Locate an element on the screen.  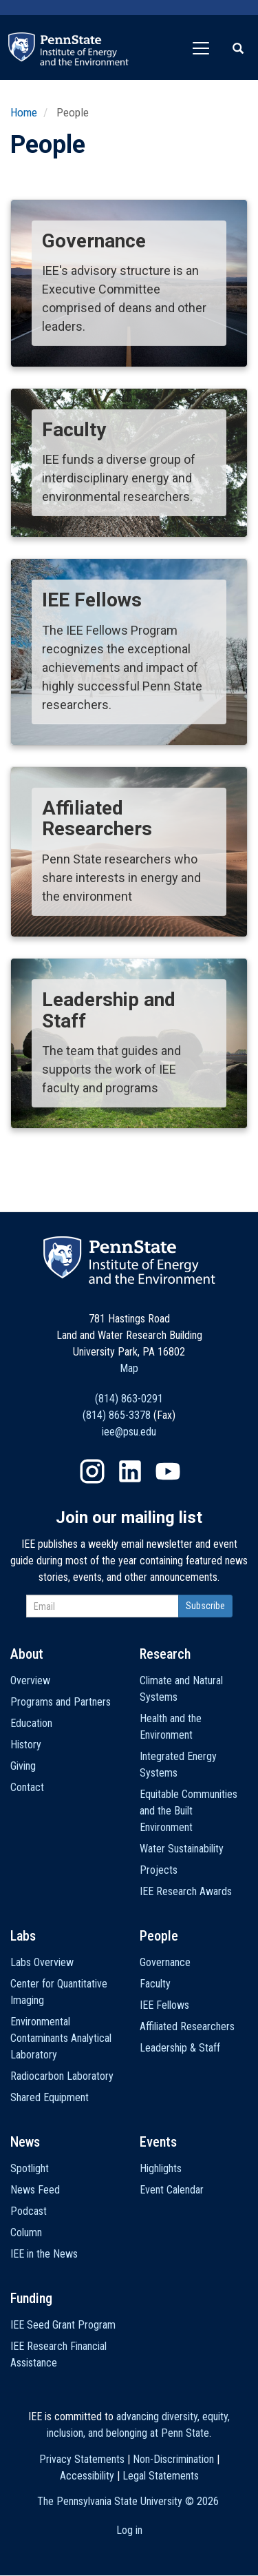
Contact is located at coordinates (27, 1787).